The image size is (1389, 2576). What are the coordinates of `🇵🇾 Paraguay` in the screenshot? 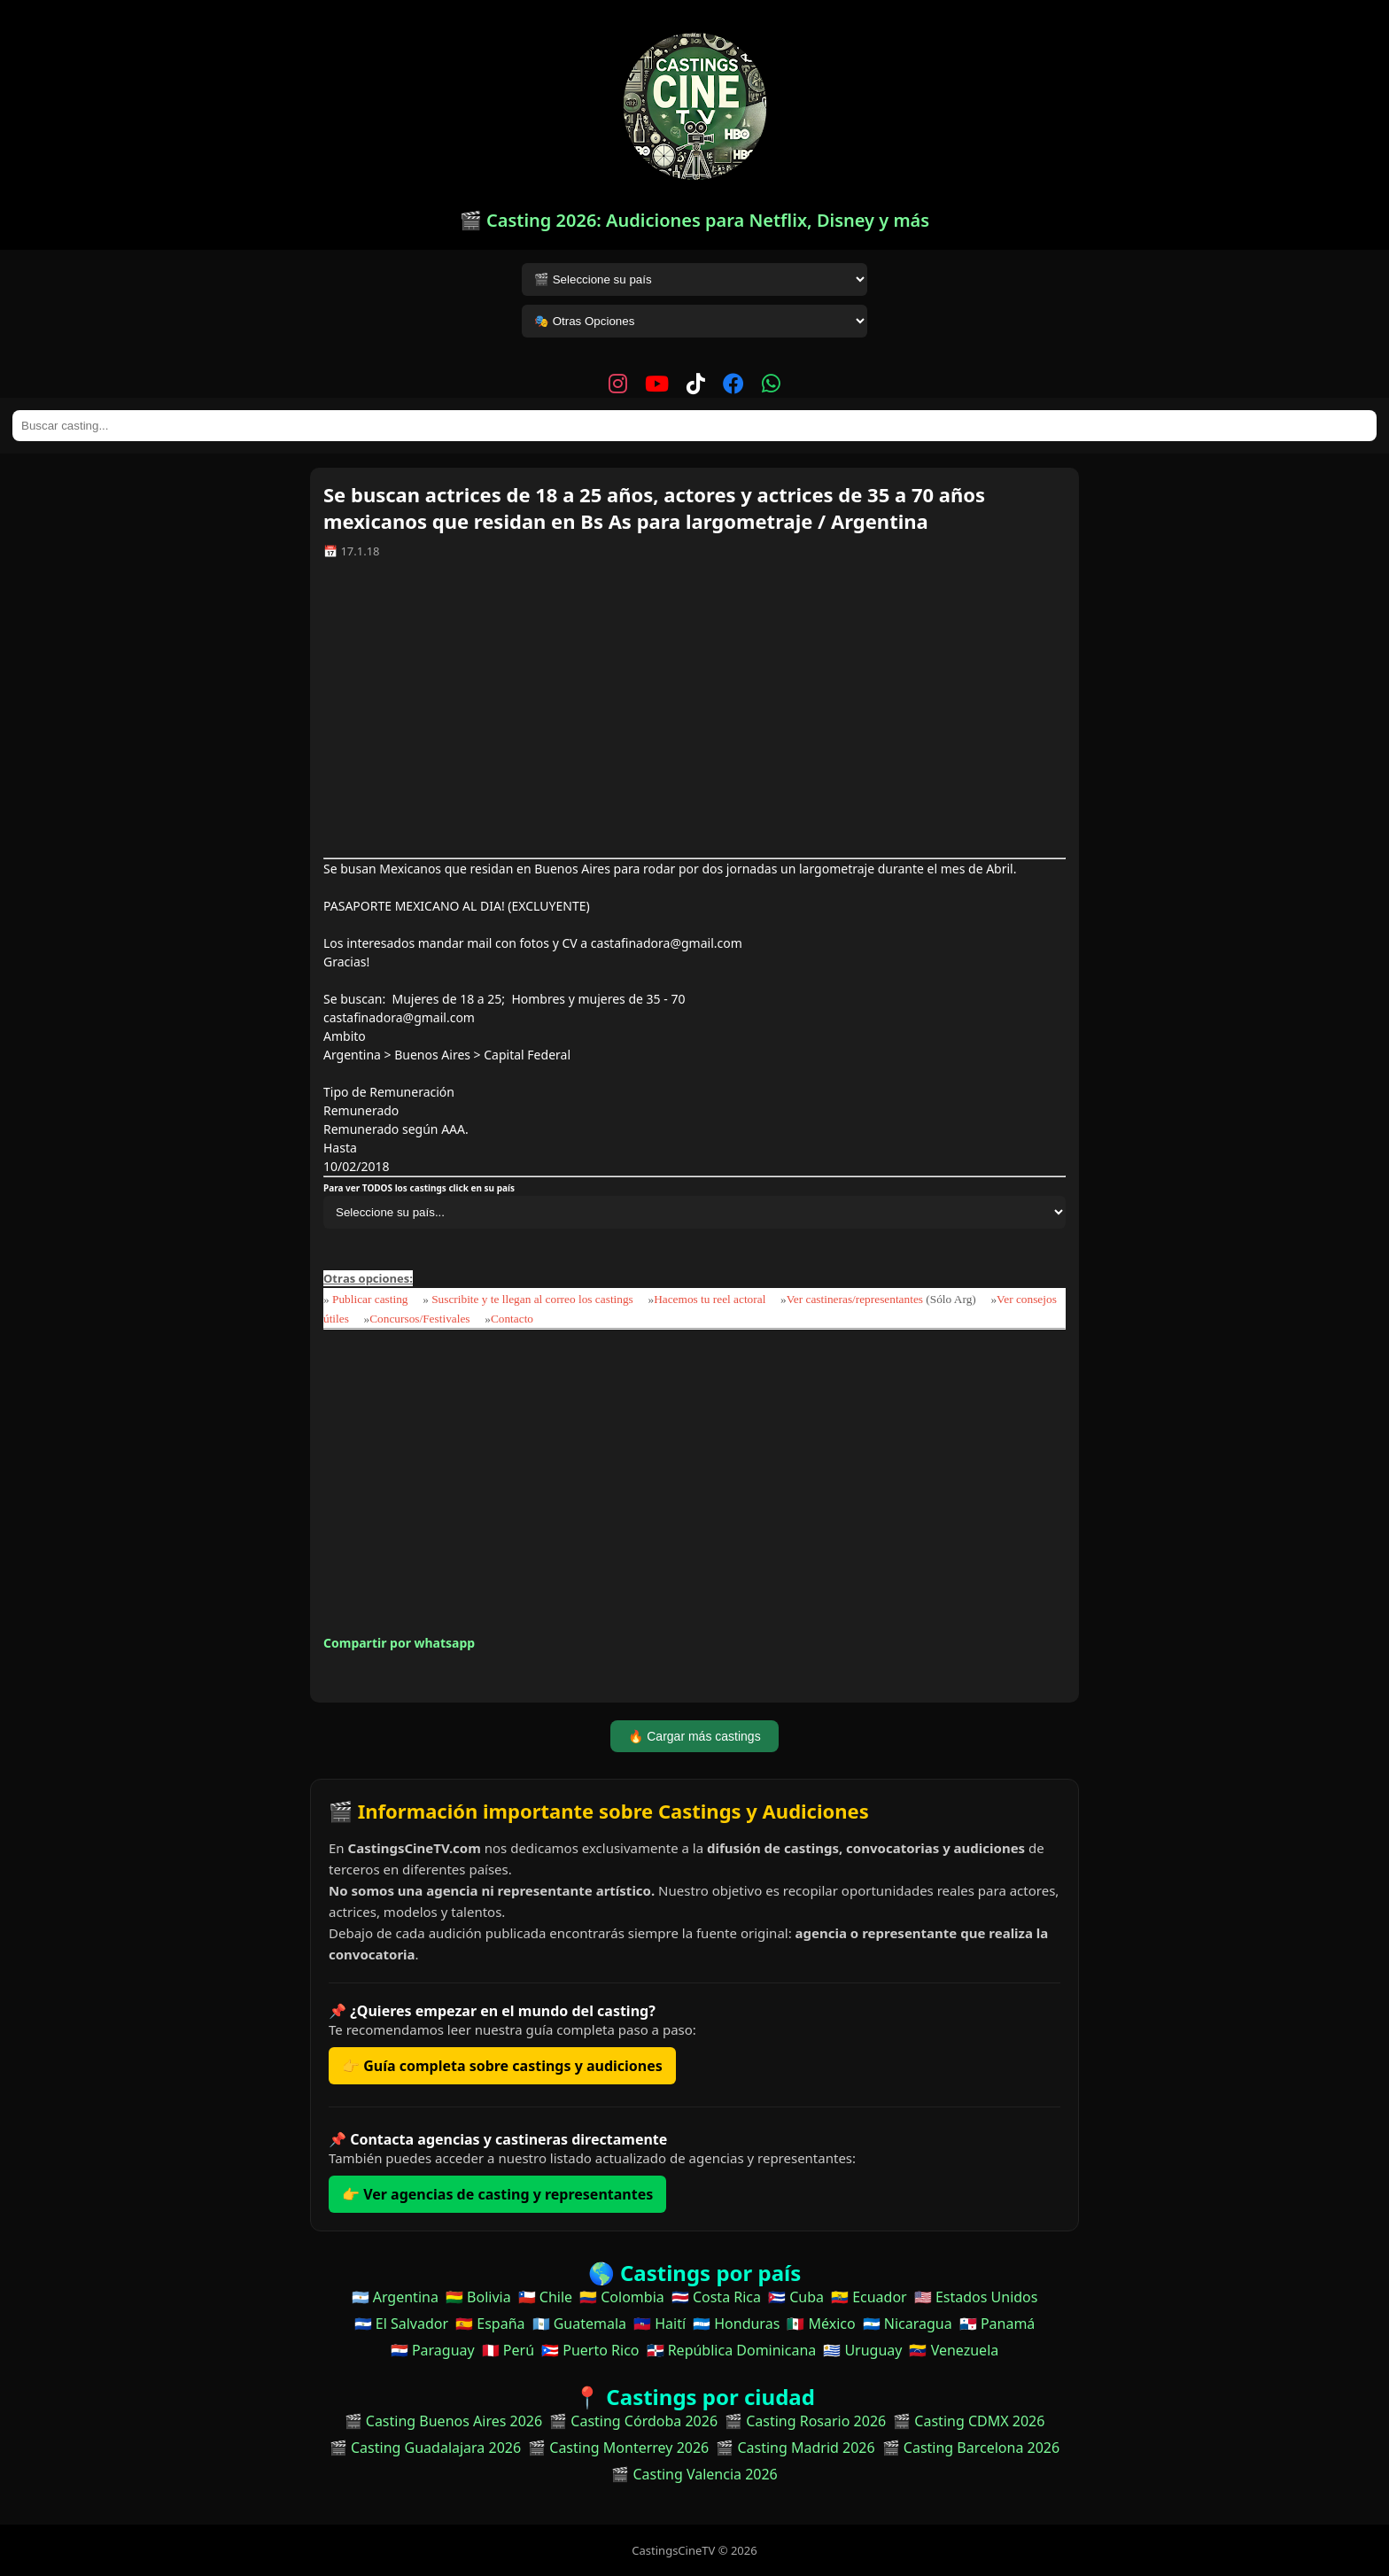 It's located at (433, 2350).